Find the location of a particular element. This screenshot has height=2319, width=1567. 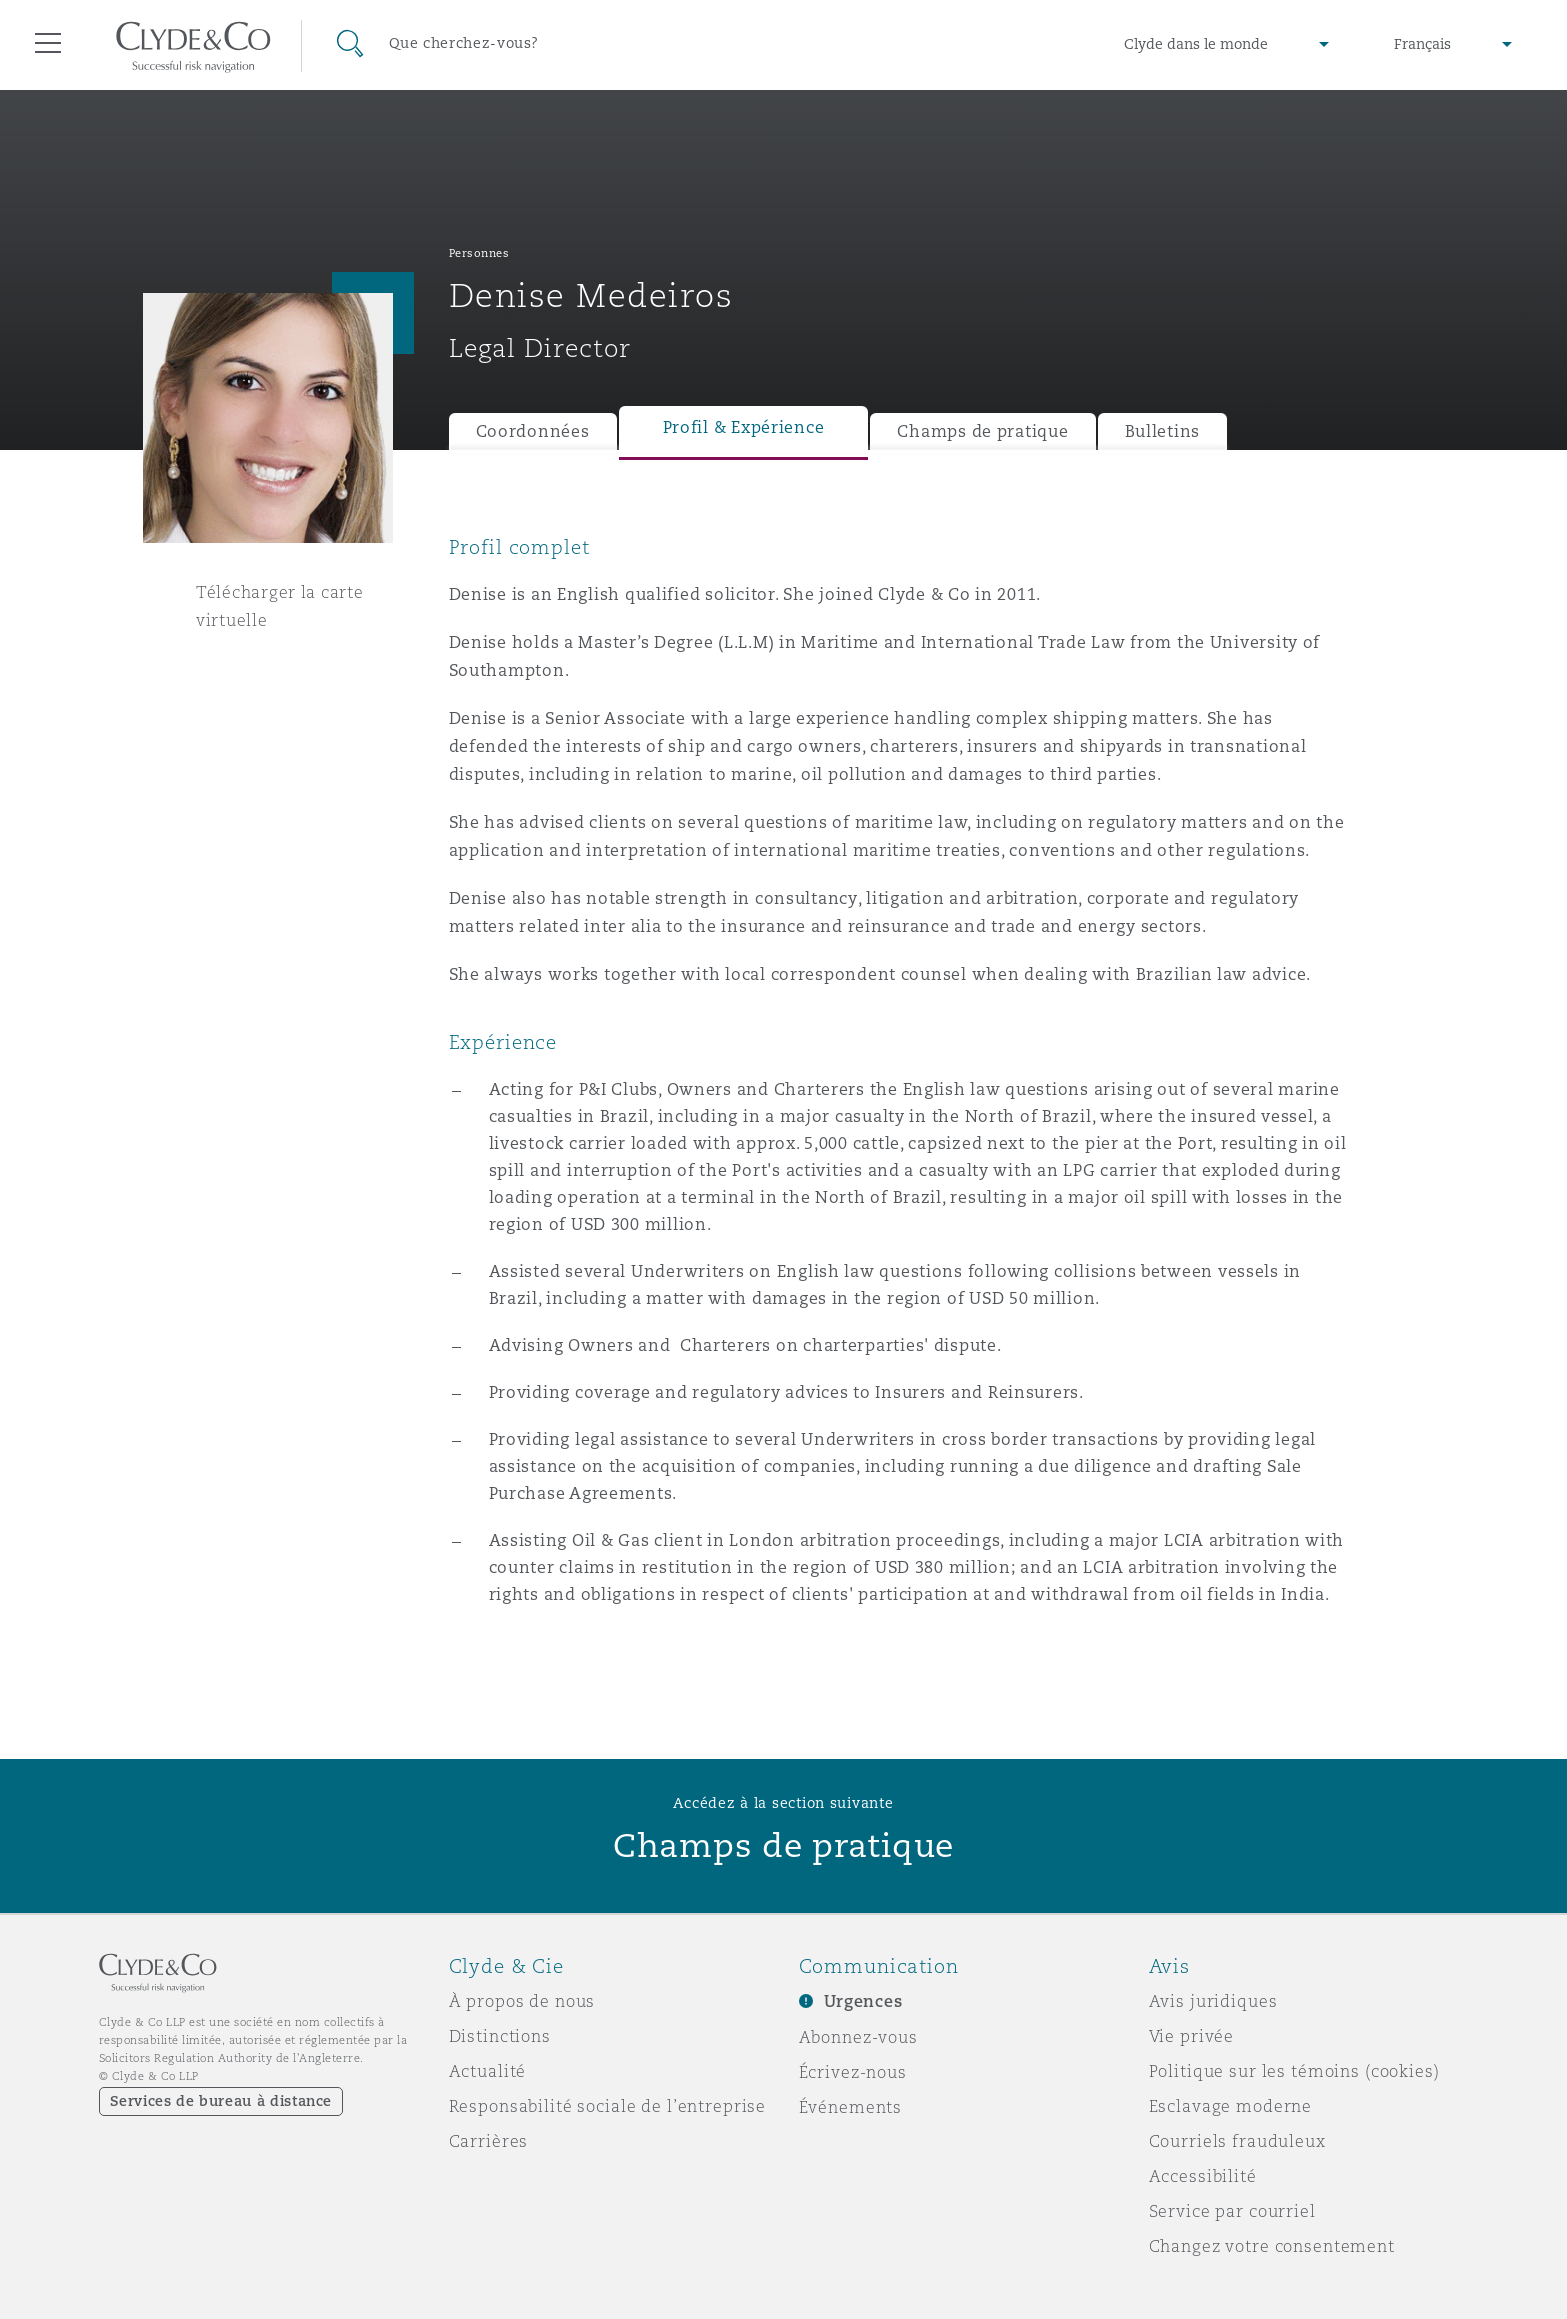

Abonnez-vous is located at coordinates (858, 2037).